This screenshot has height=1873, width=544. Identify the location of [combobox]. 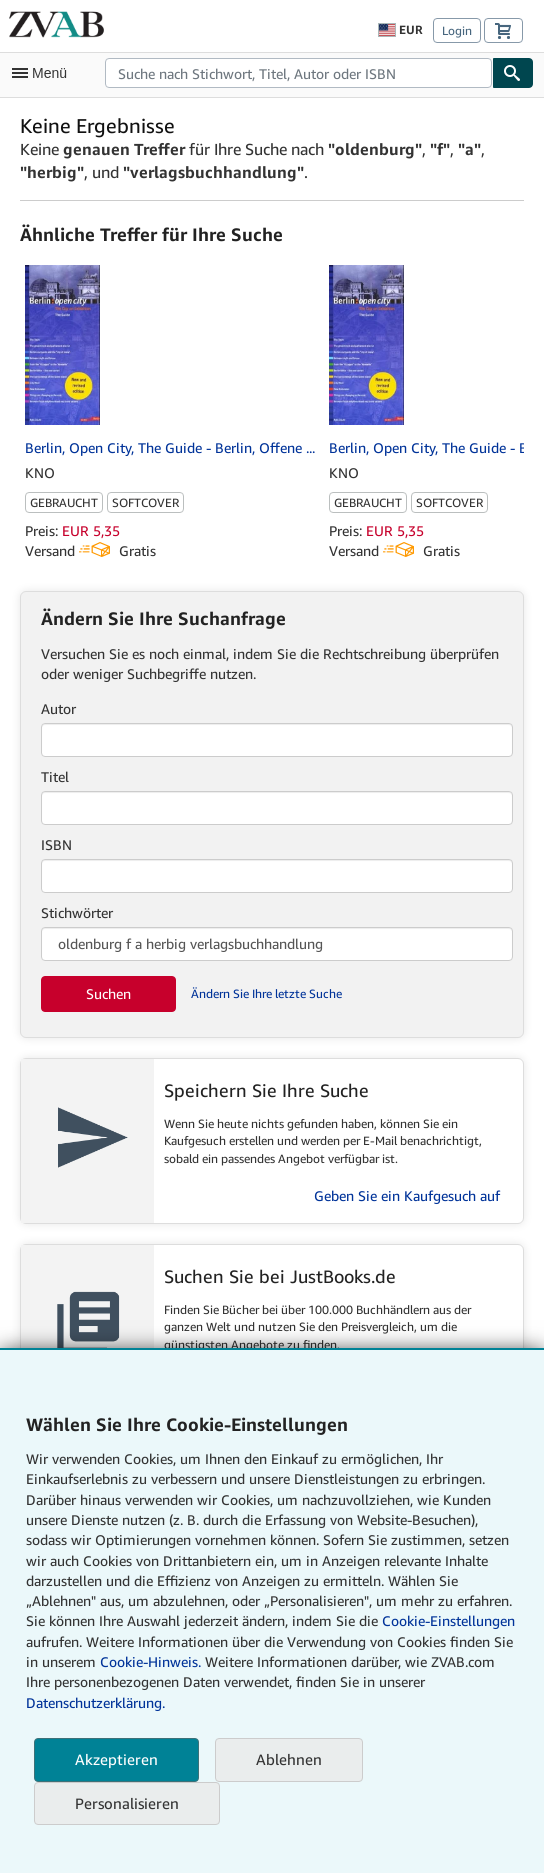
(298, 73).